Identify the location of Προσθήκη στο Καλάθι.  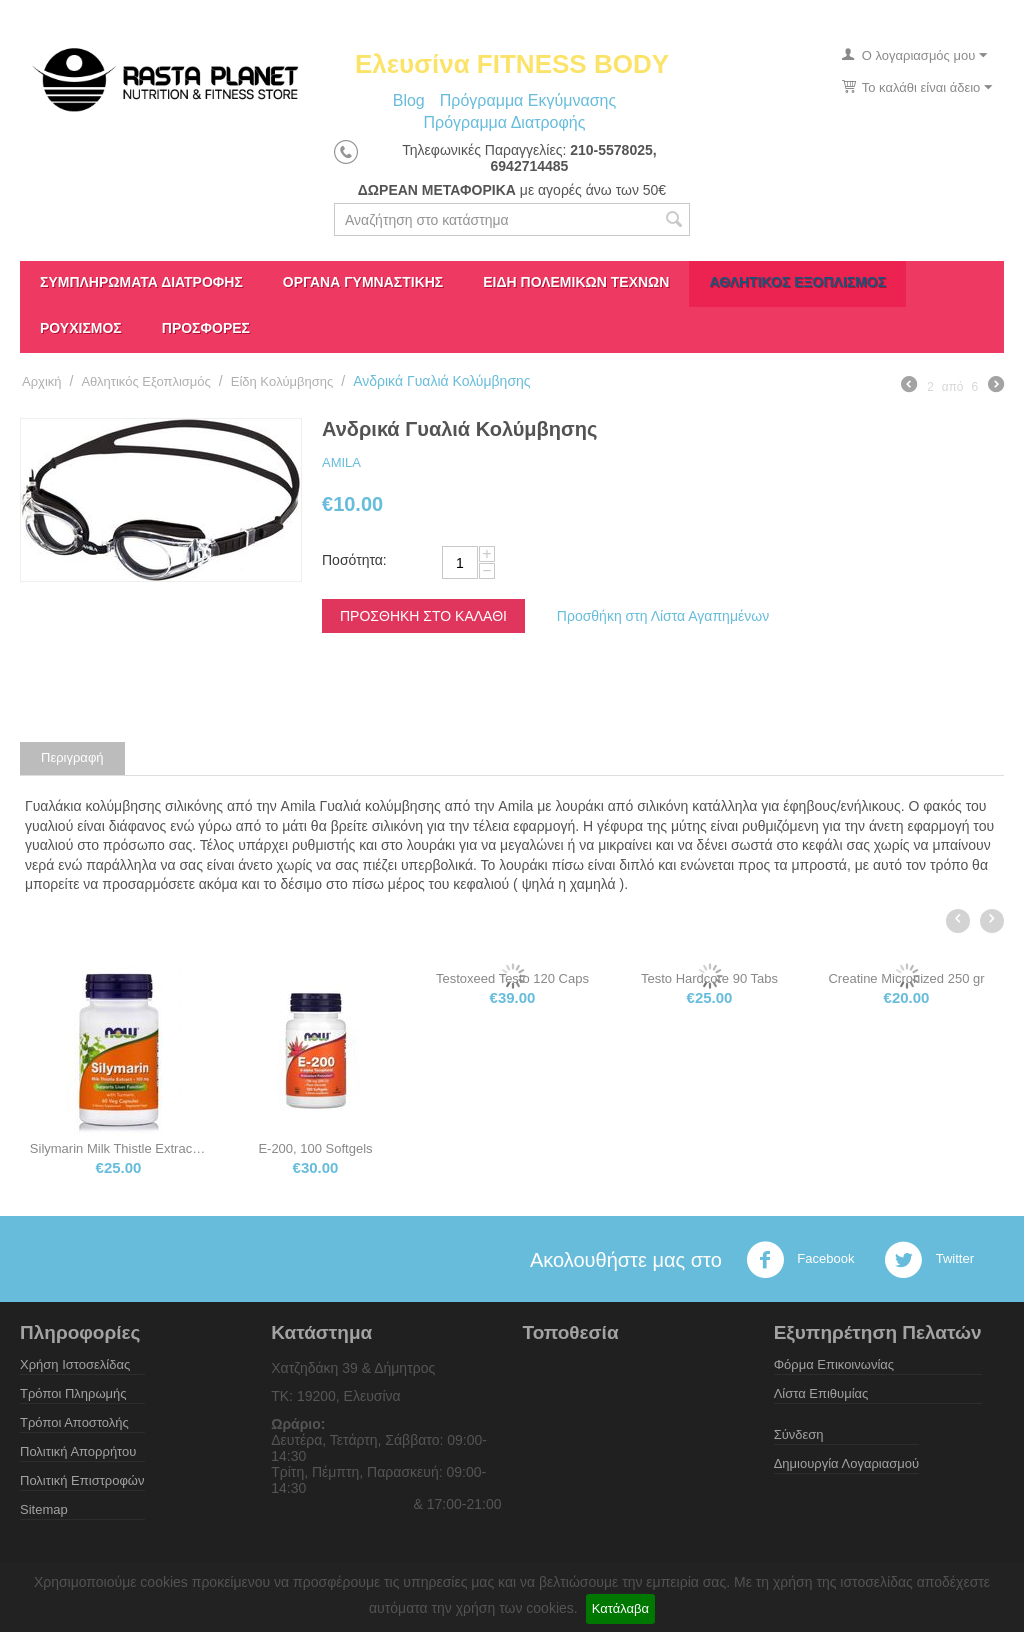
(423, 616).